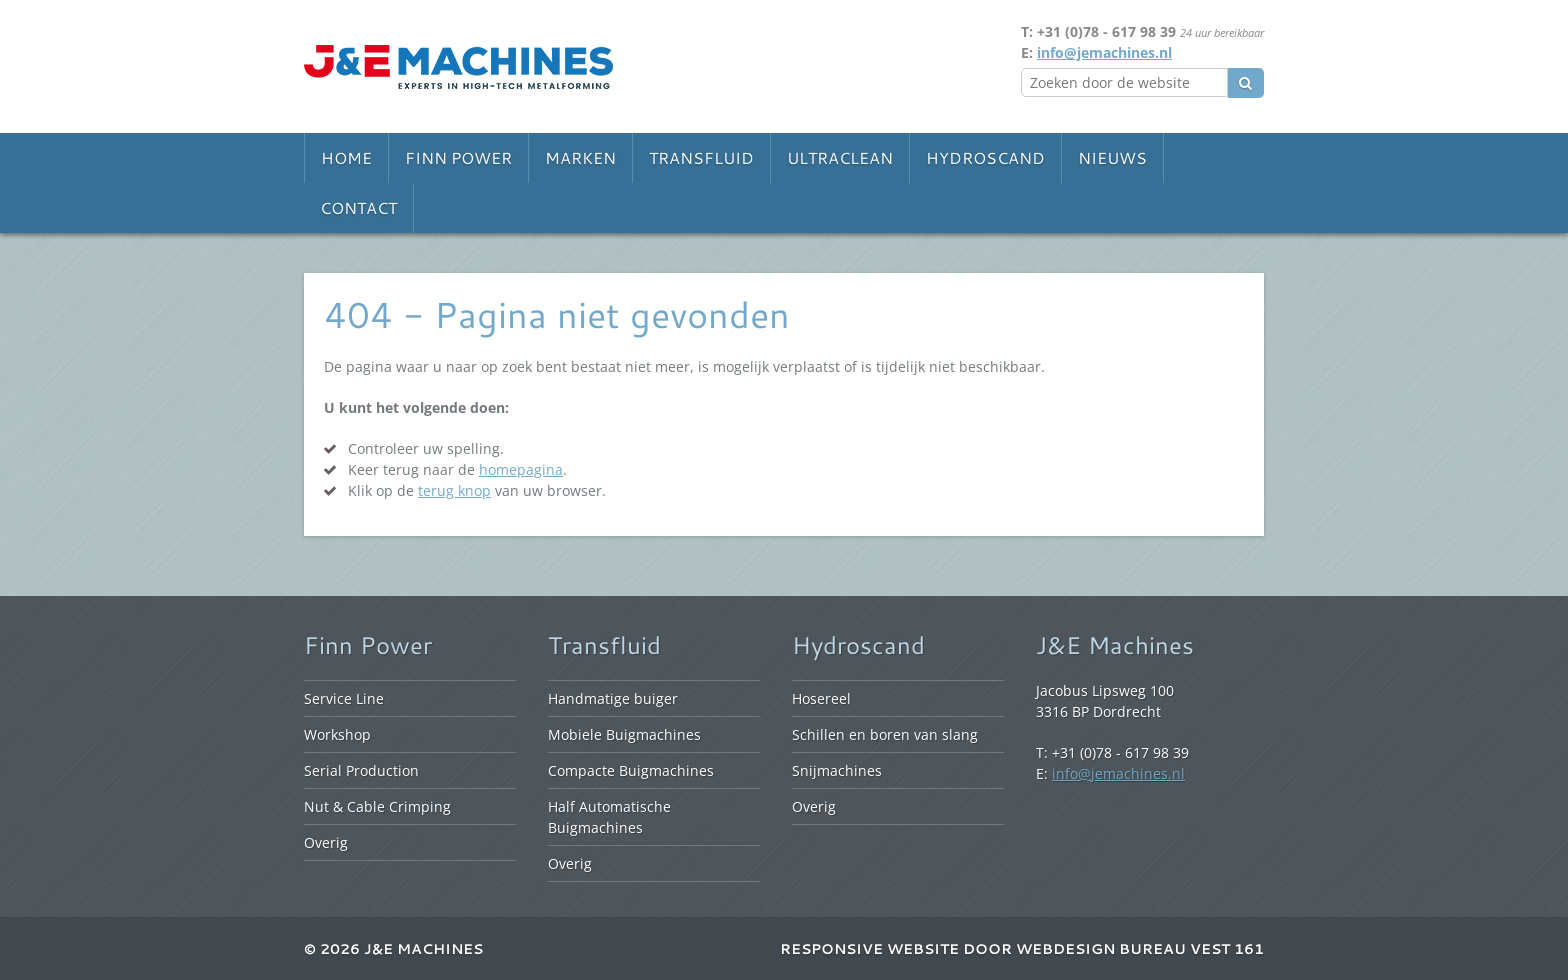  What do you see at coordinates (1104, 52) in the screenshot?
I see `info@jemachines.nl` at bounding box center [1104, 52].